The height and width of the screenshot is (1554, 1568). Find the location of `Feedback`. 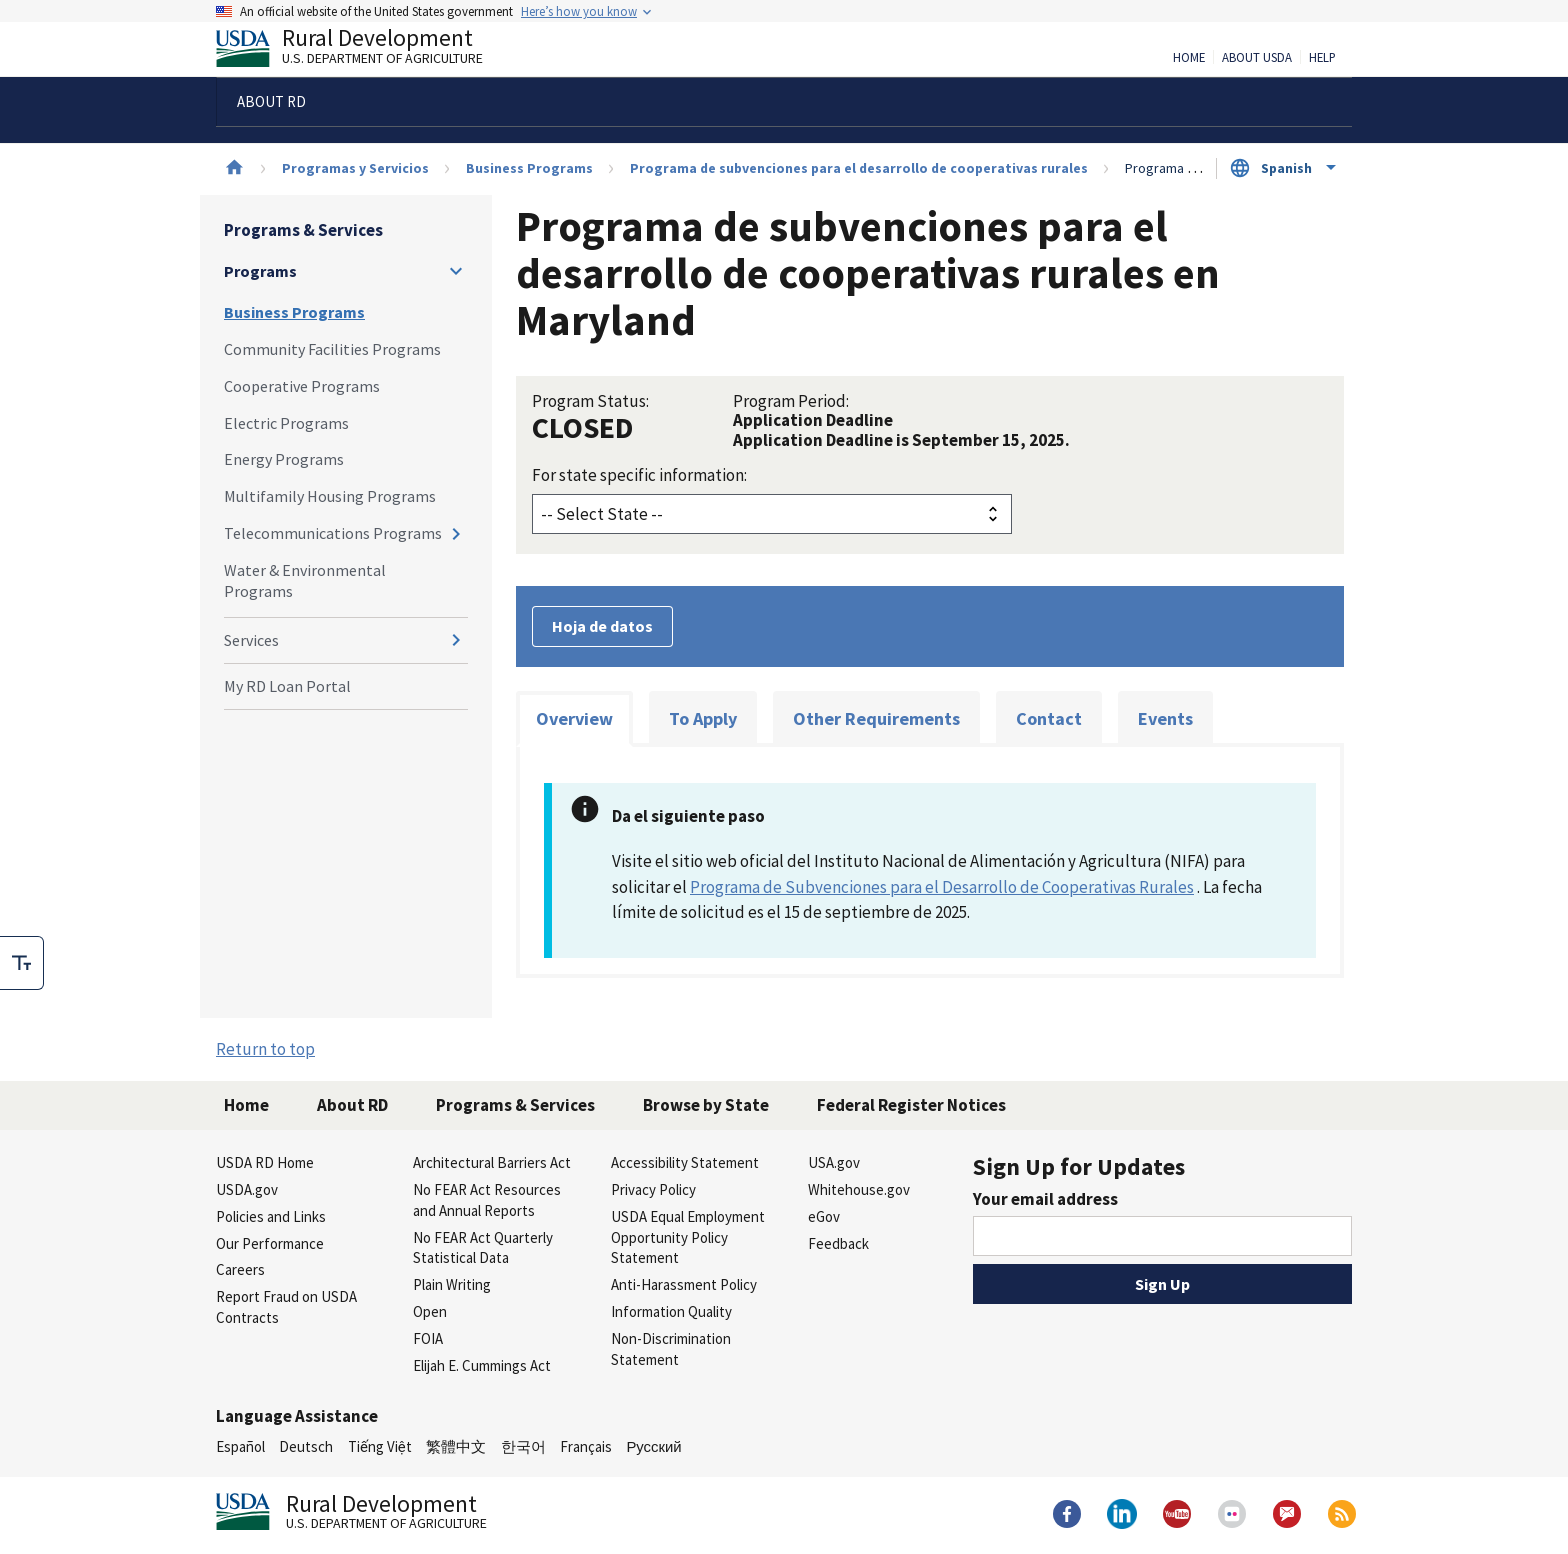

Feedback is located at coordinates (838, 1243).